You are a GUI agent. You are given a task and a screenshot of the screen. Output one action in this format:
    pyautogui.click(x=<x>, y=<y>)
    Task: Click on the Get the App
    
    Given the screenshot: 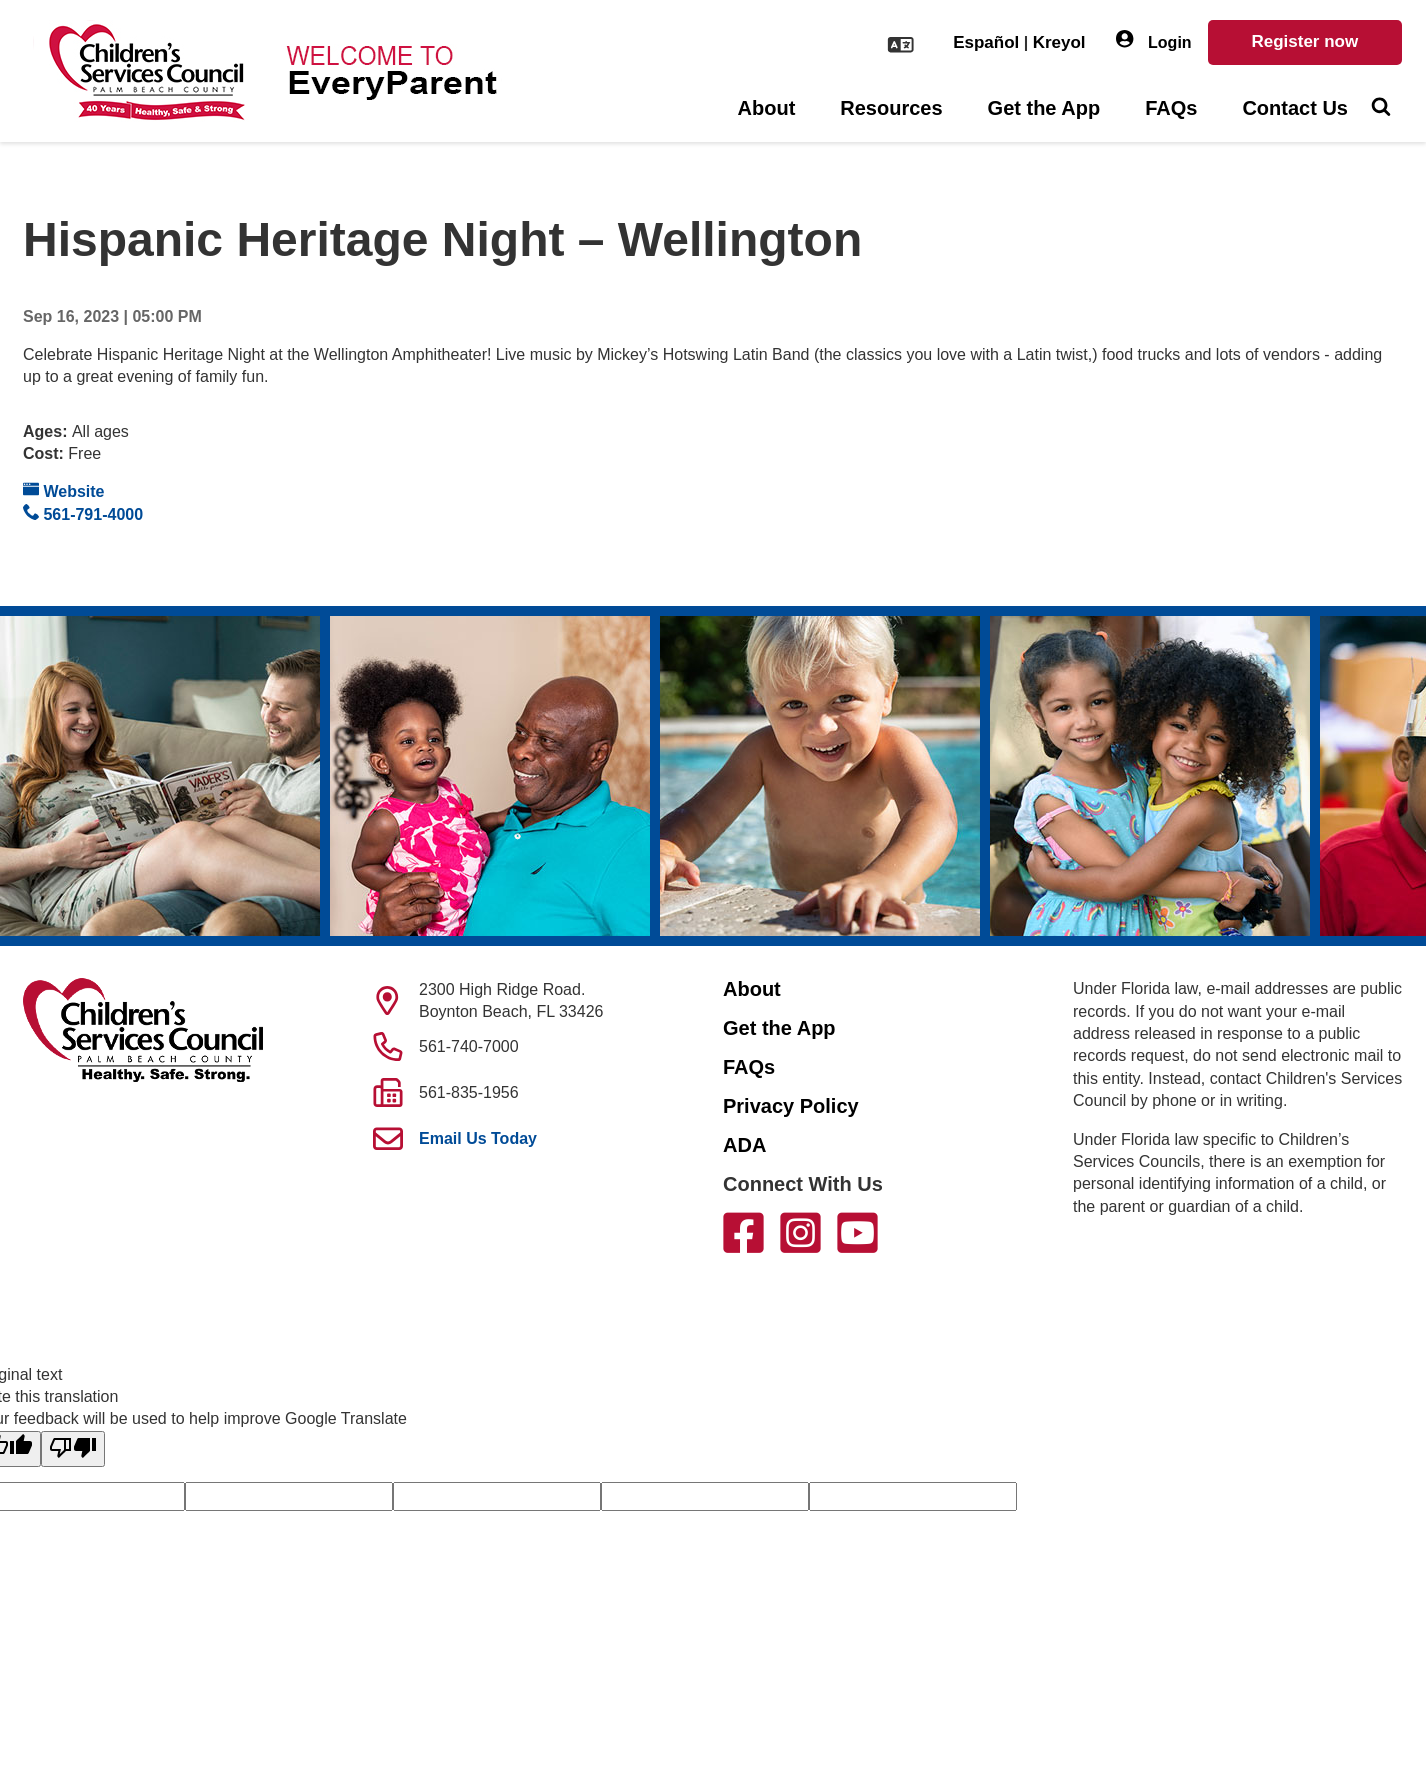 What is the action you would take?
    pyautogui.click(x=1044, y=108)
    